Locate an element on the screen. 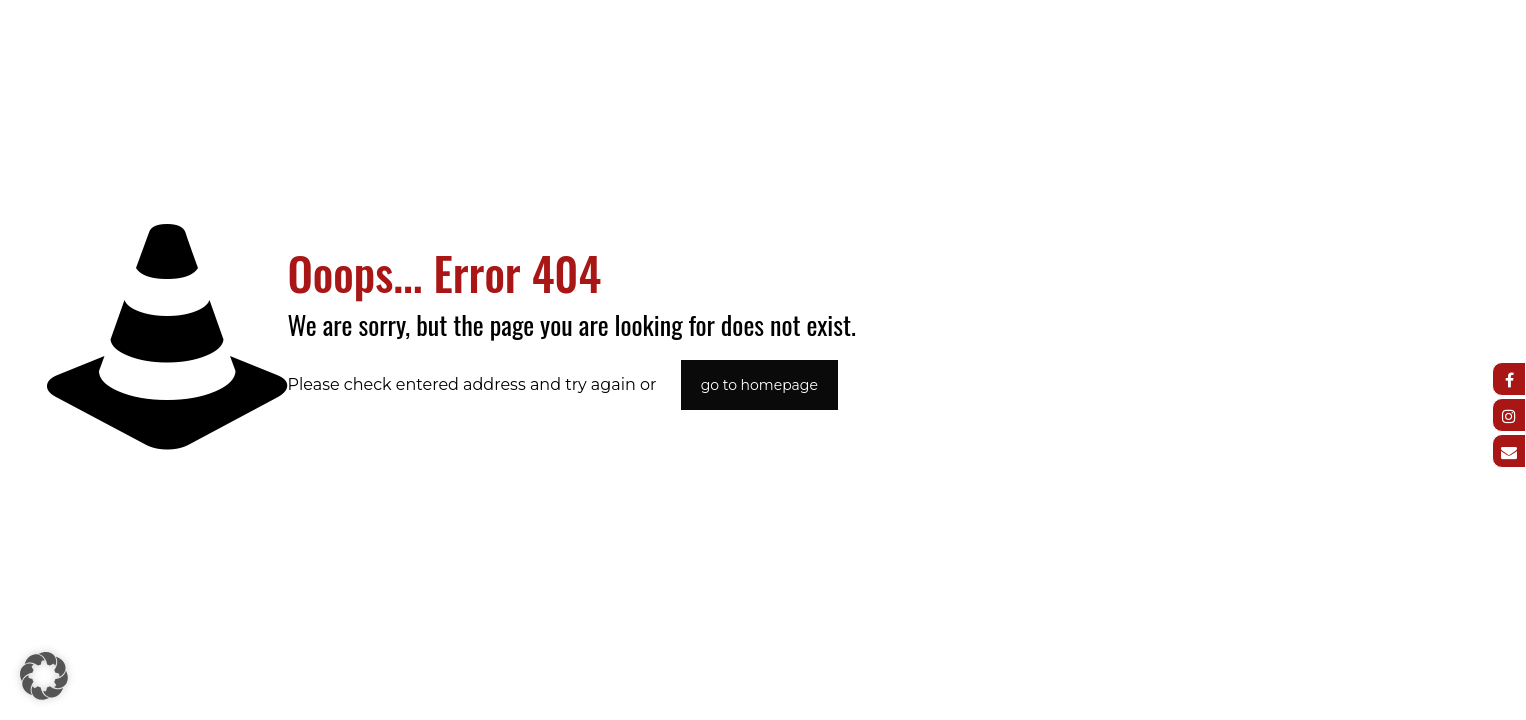  [button] is located at coordinates (44, 676).